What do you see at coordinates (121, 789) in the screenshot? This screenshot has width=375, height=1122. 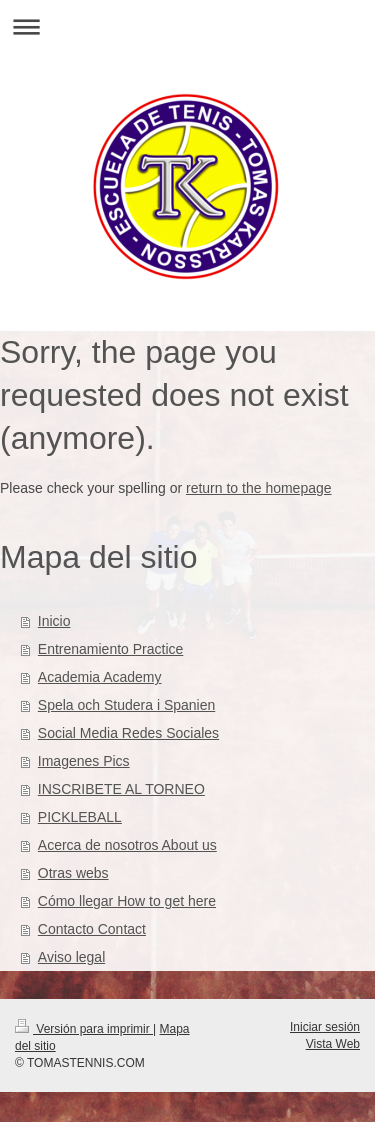 I see `INSCRIBETE AL TORNEO` at bounding box center [121, 789].